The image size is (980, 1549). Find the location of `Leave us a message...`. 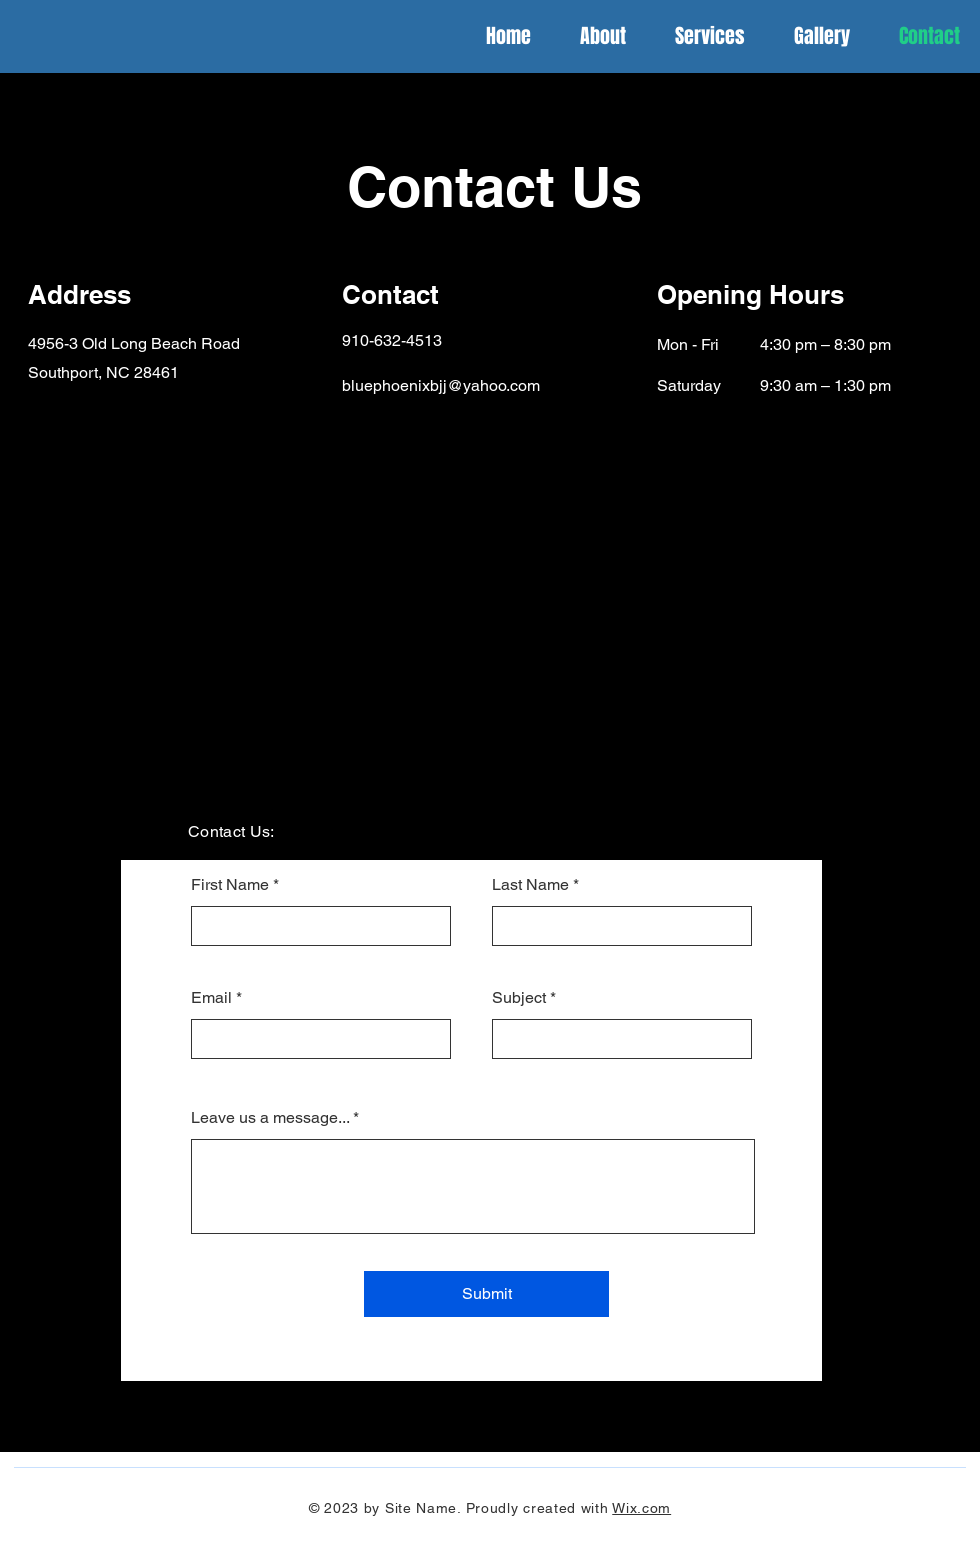

Leave us a message... is located at coordinates (270, 1118).